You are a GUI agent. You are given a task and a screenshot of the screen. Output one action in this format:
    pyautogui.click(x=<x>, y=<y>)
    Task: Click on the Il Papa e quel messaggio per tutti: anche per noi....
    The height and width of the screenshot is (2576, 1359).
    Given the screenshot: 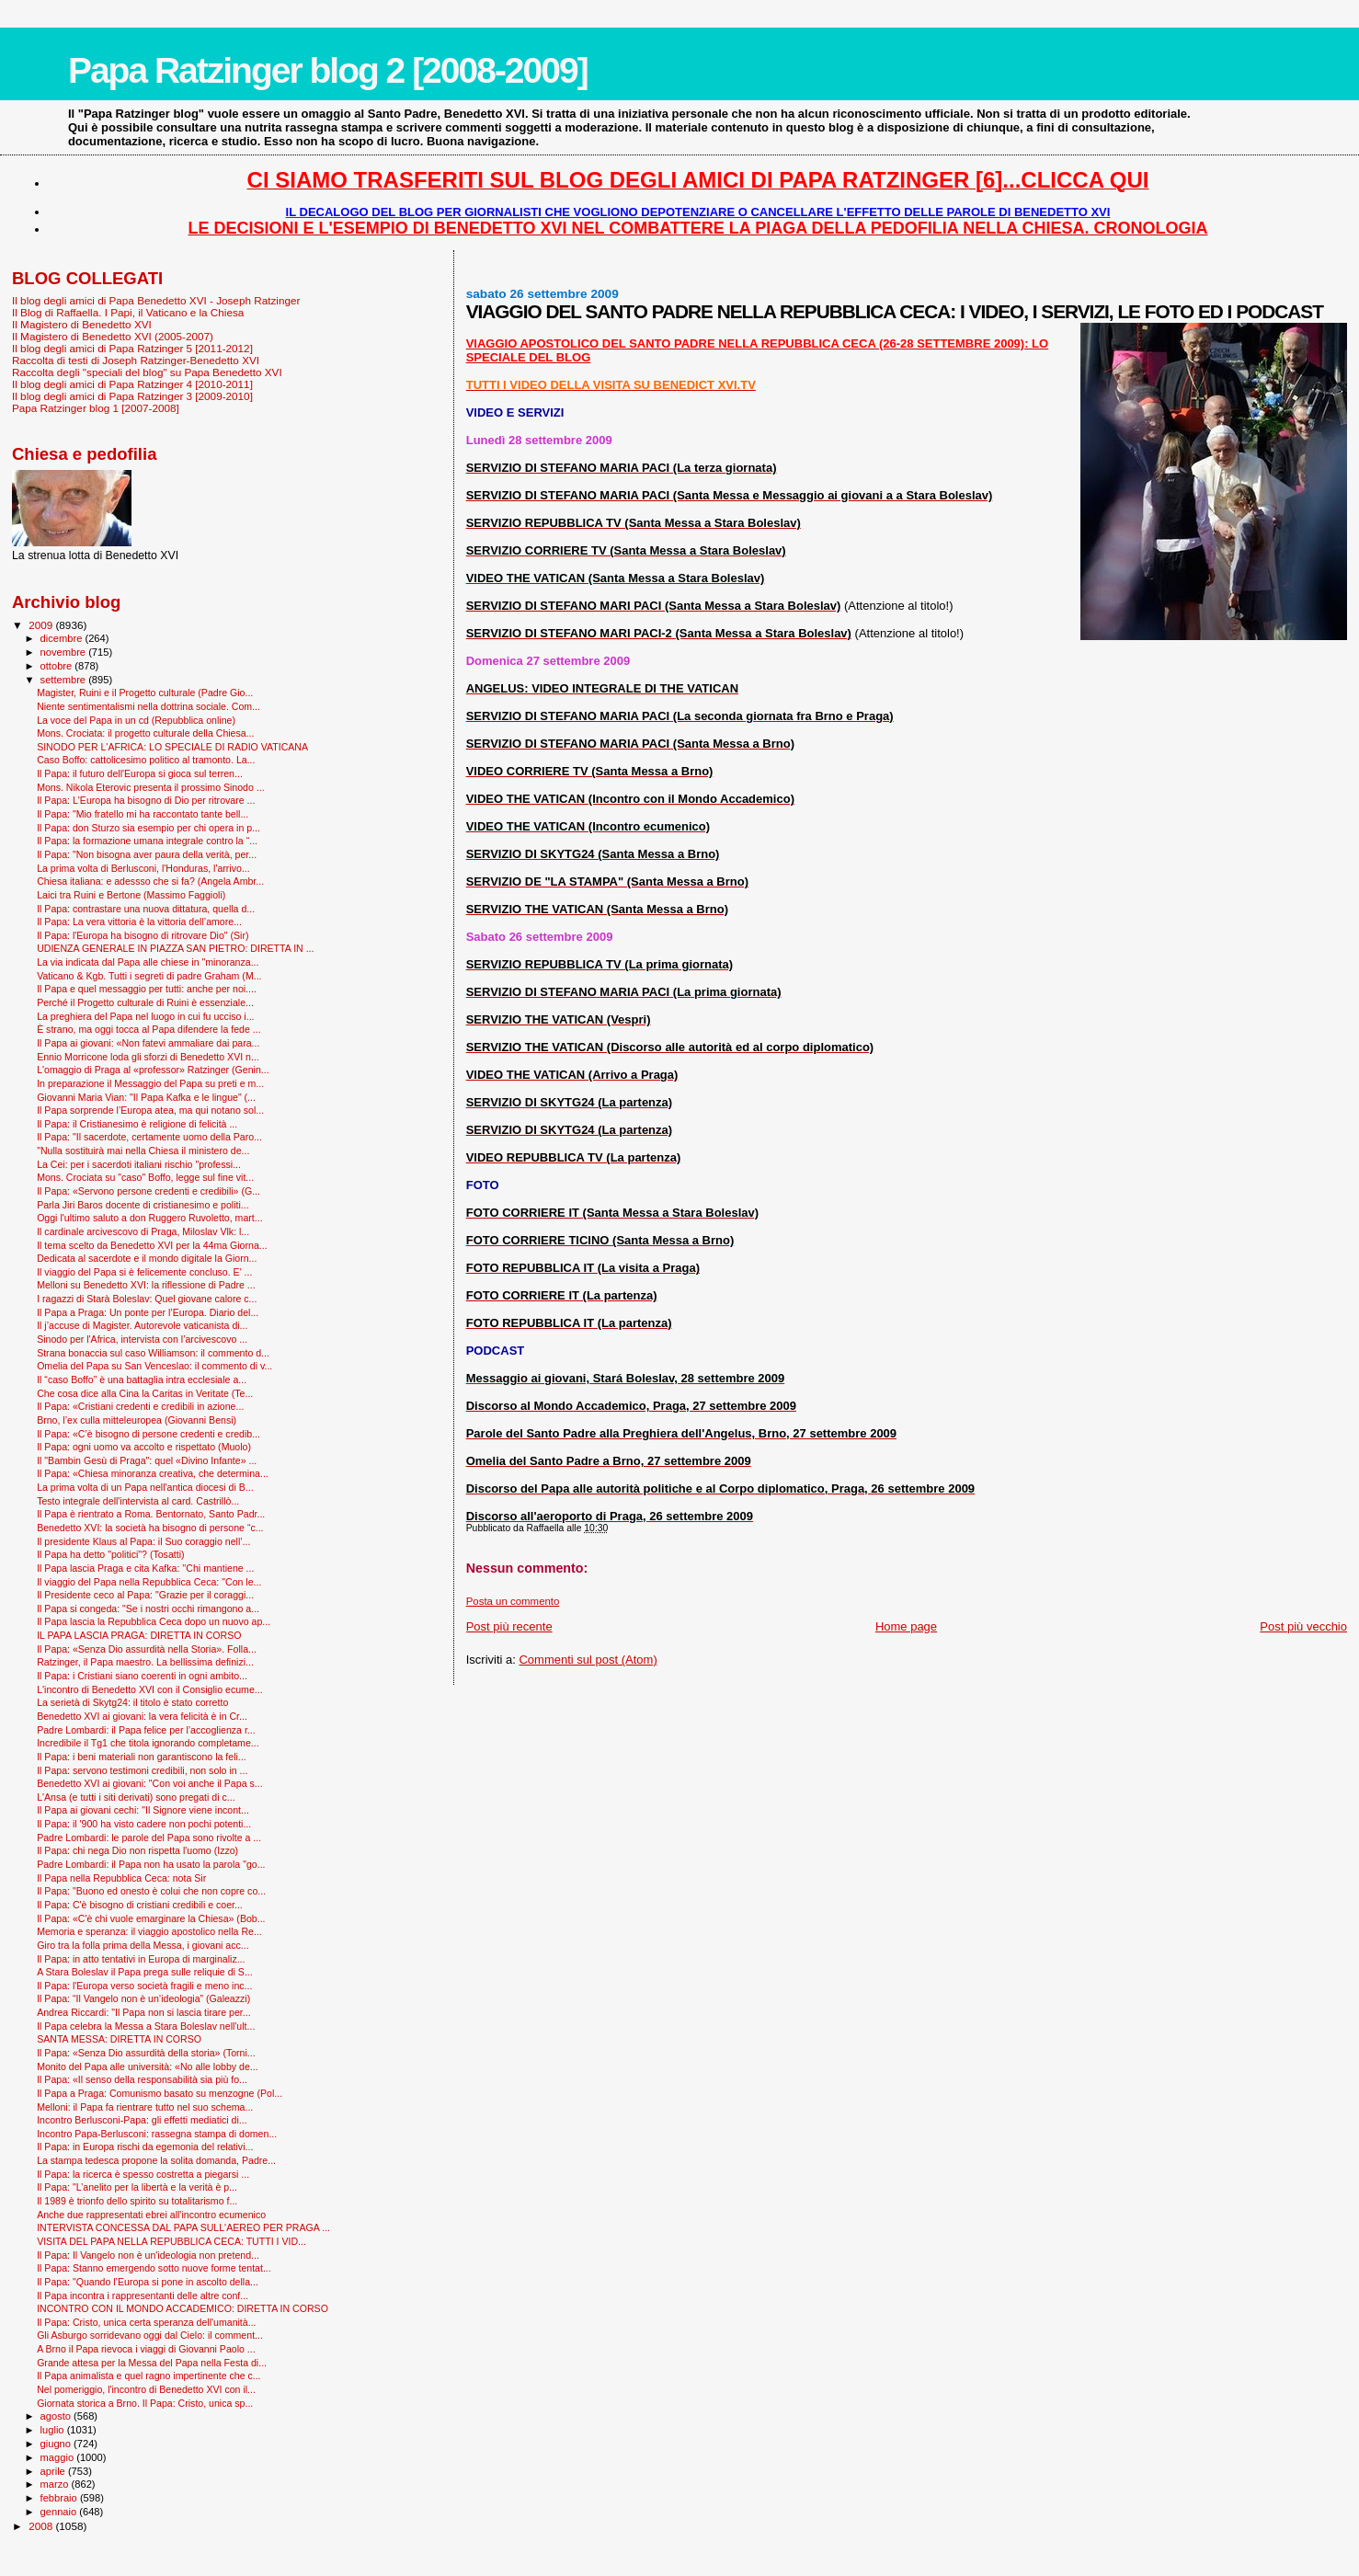 What is the action you would take?
    pyautogui.click(x=147, y=988)
    